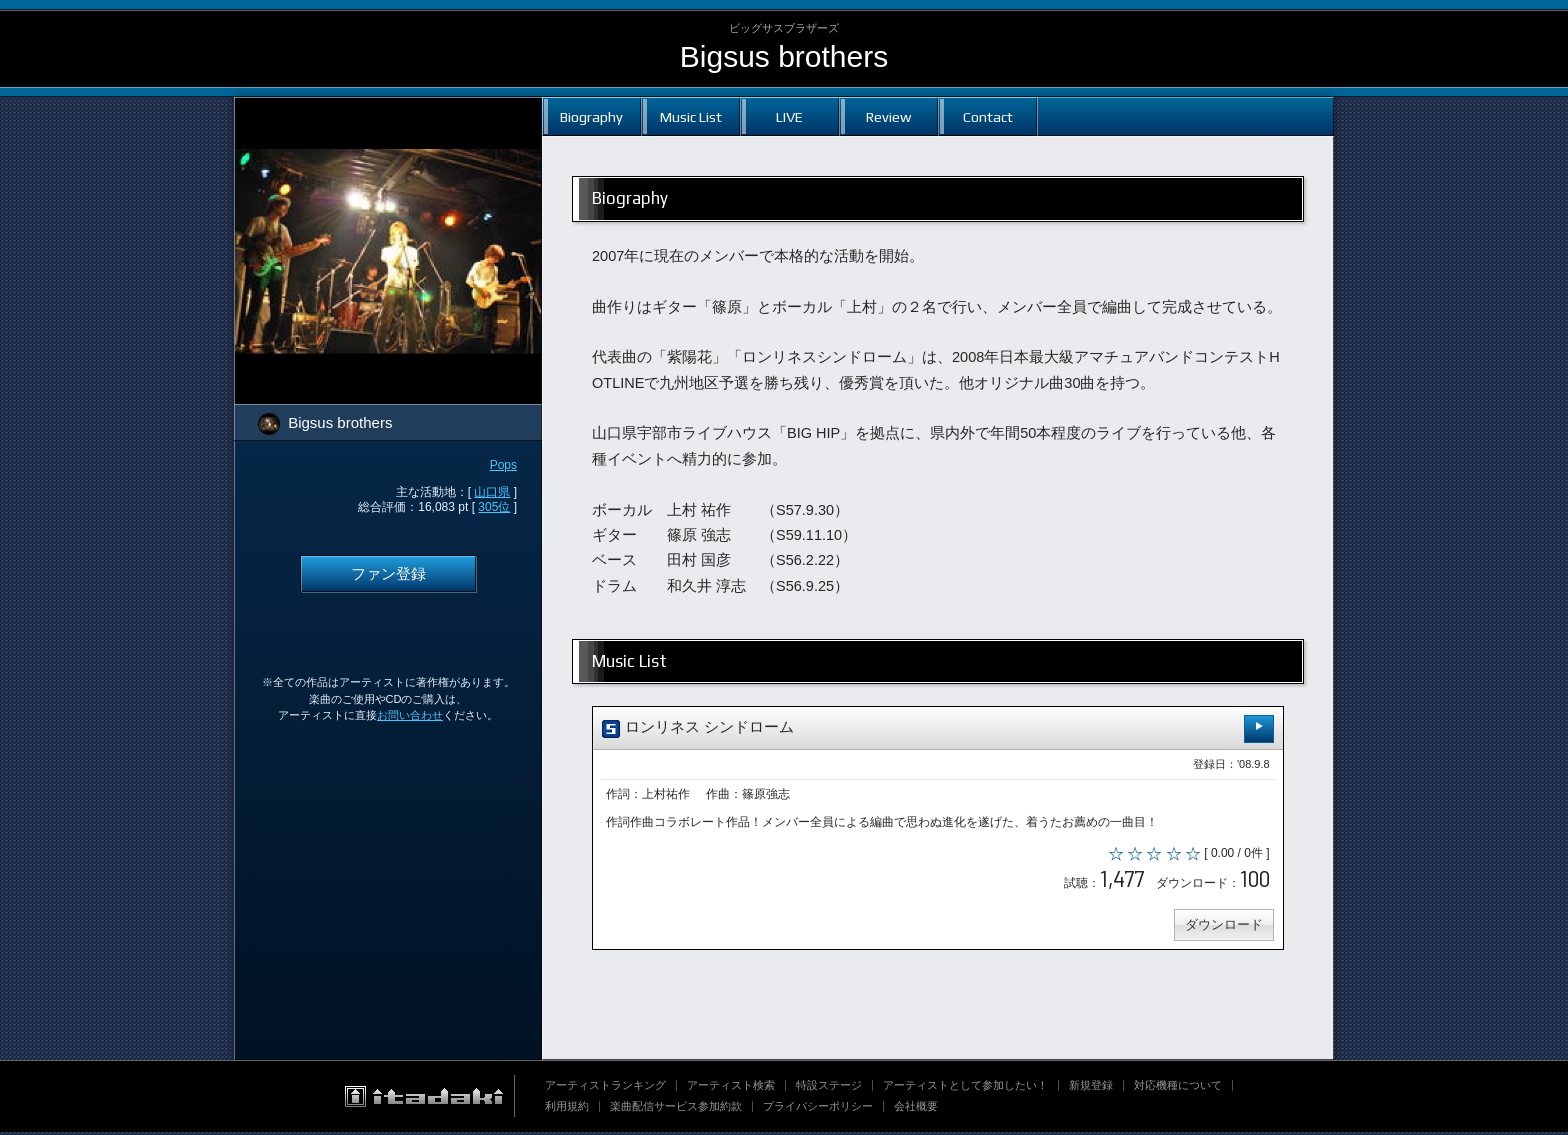 The width and height of the screenshot is (1568, 1135). What do you see at coordinates (818, 1109) in the screenshot?
I see `プライバシーポリシー` at bounding box center [818, 1109].